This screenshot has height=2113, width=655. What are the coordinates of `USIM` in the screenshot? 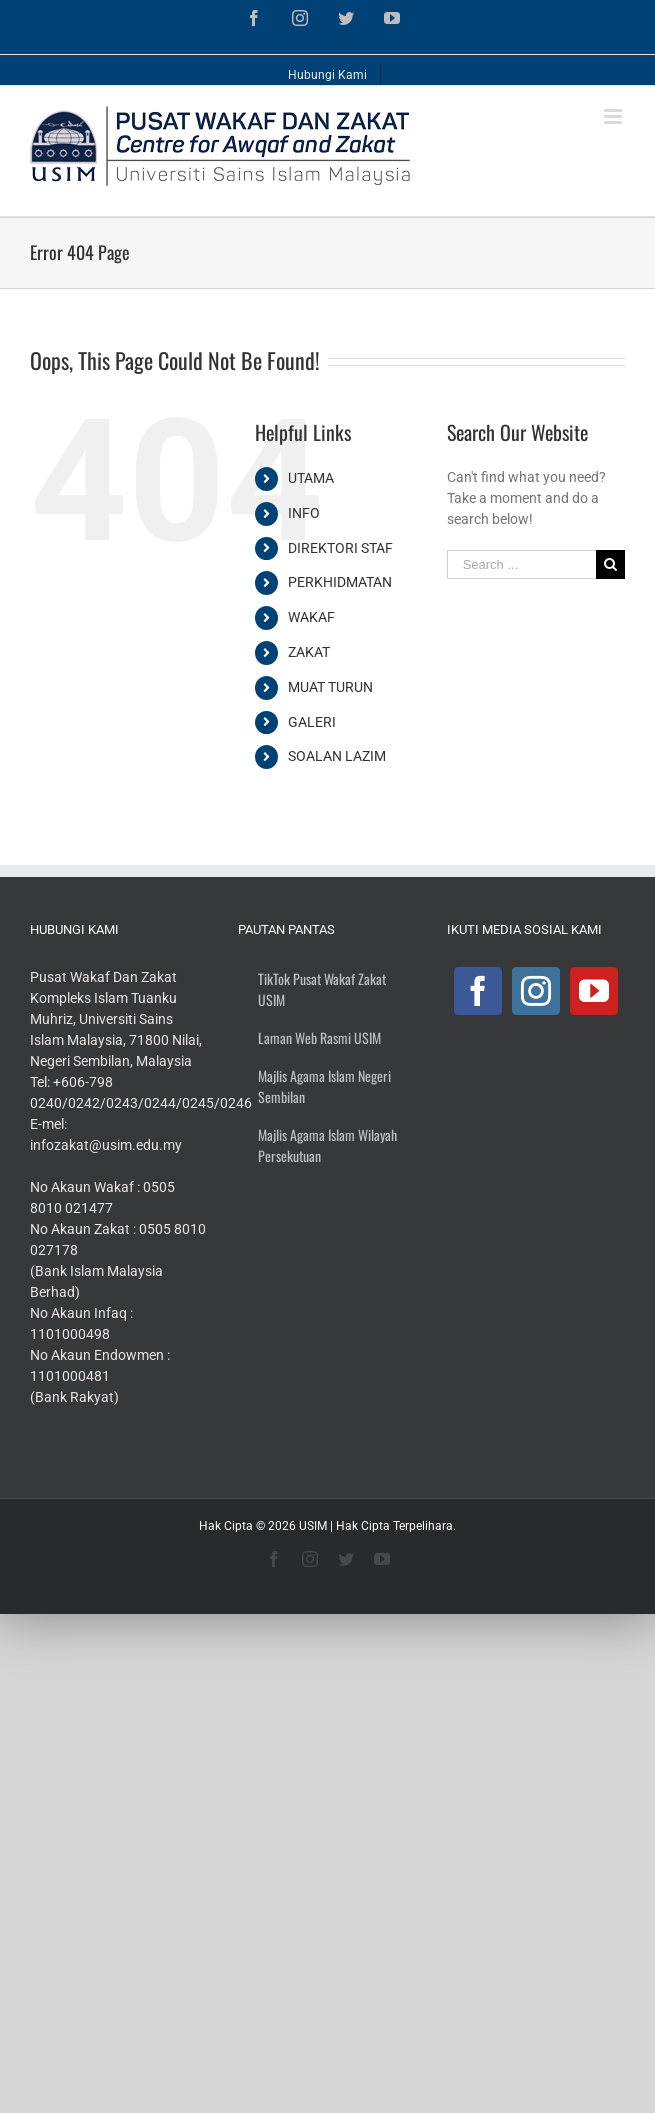 It's located at (313, 1526).